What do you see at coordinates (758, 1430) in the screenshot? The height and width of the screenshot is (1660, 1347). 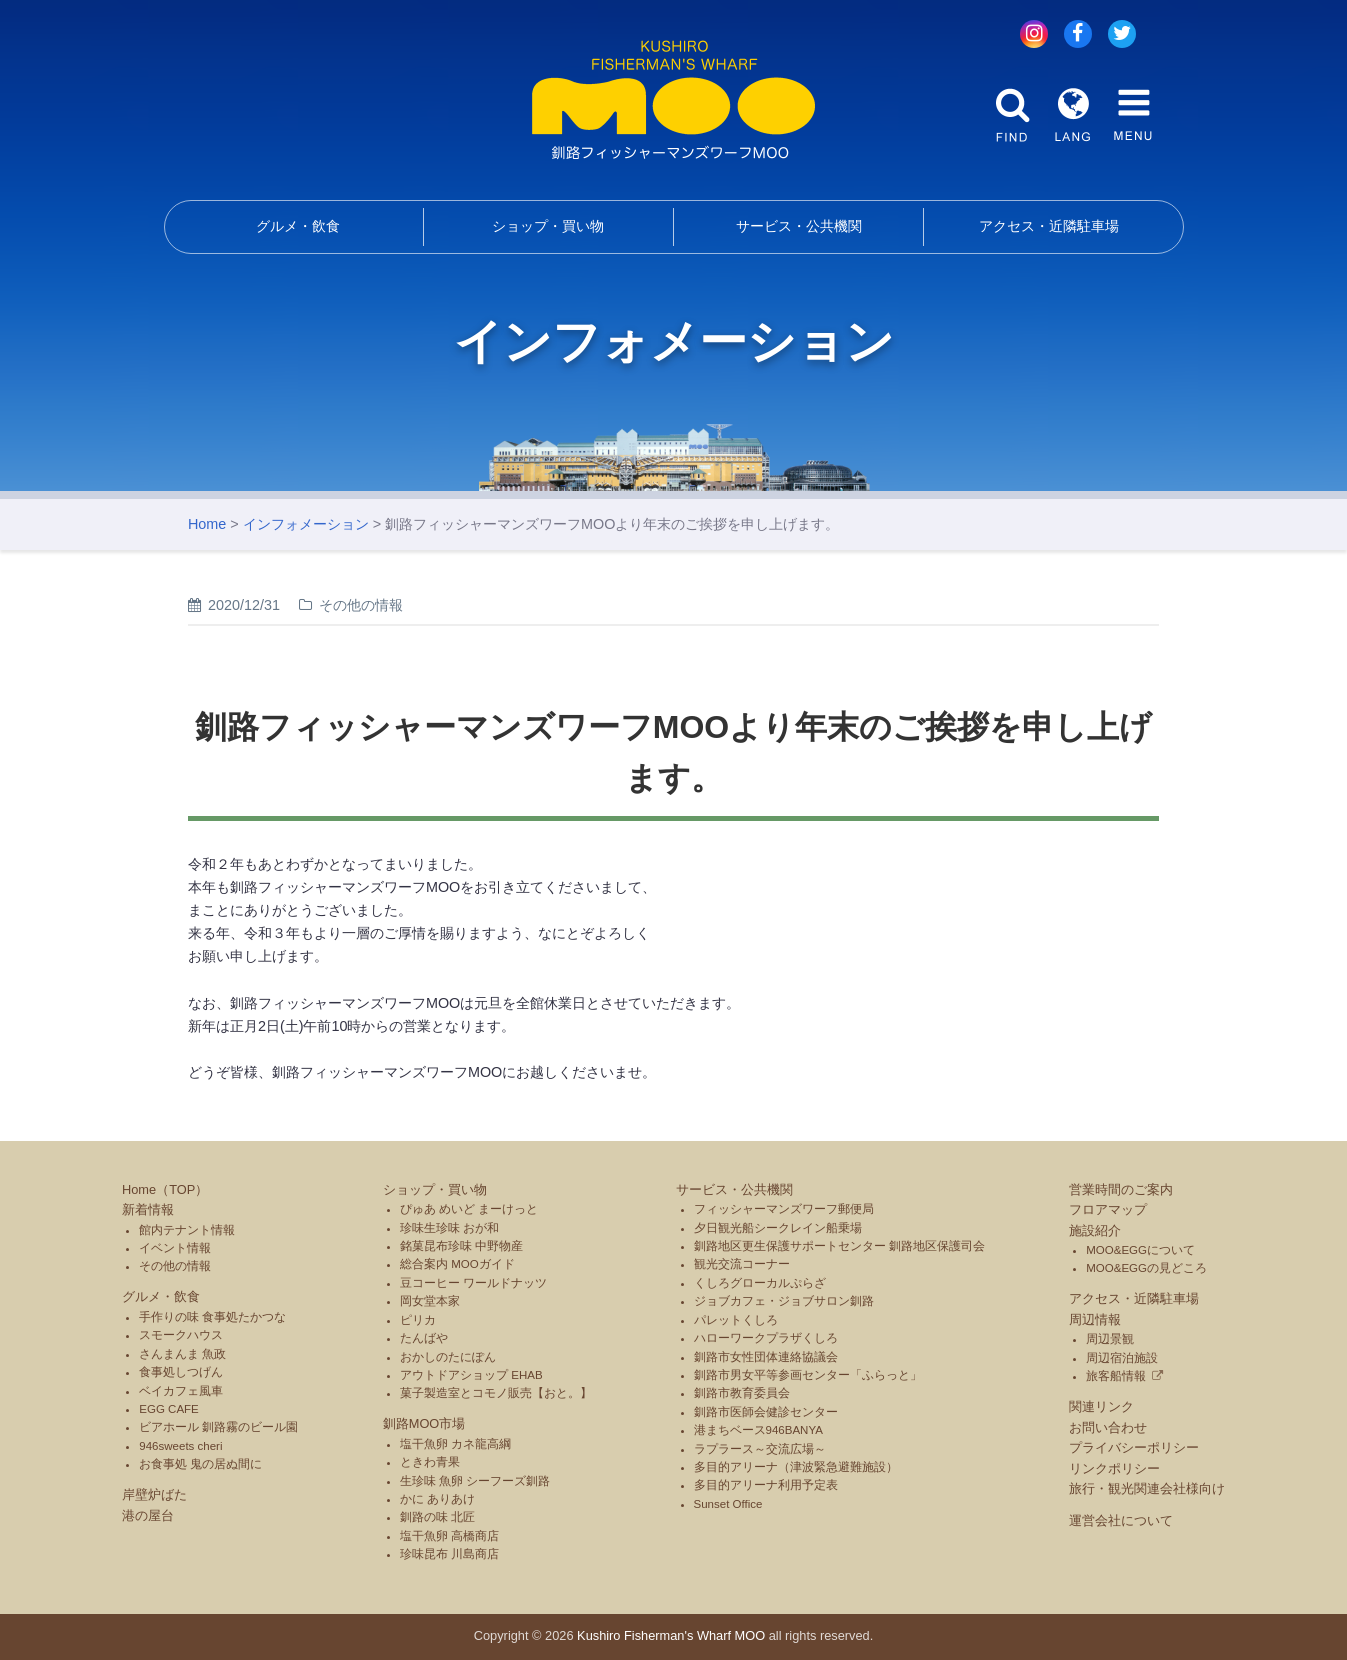 I see `港まちベース946BANYA` at bounding box center [758, 1430].